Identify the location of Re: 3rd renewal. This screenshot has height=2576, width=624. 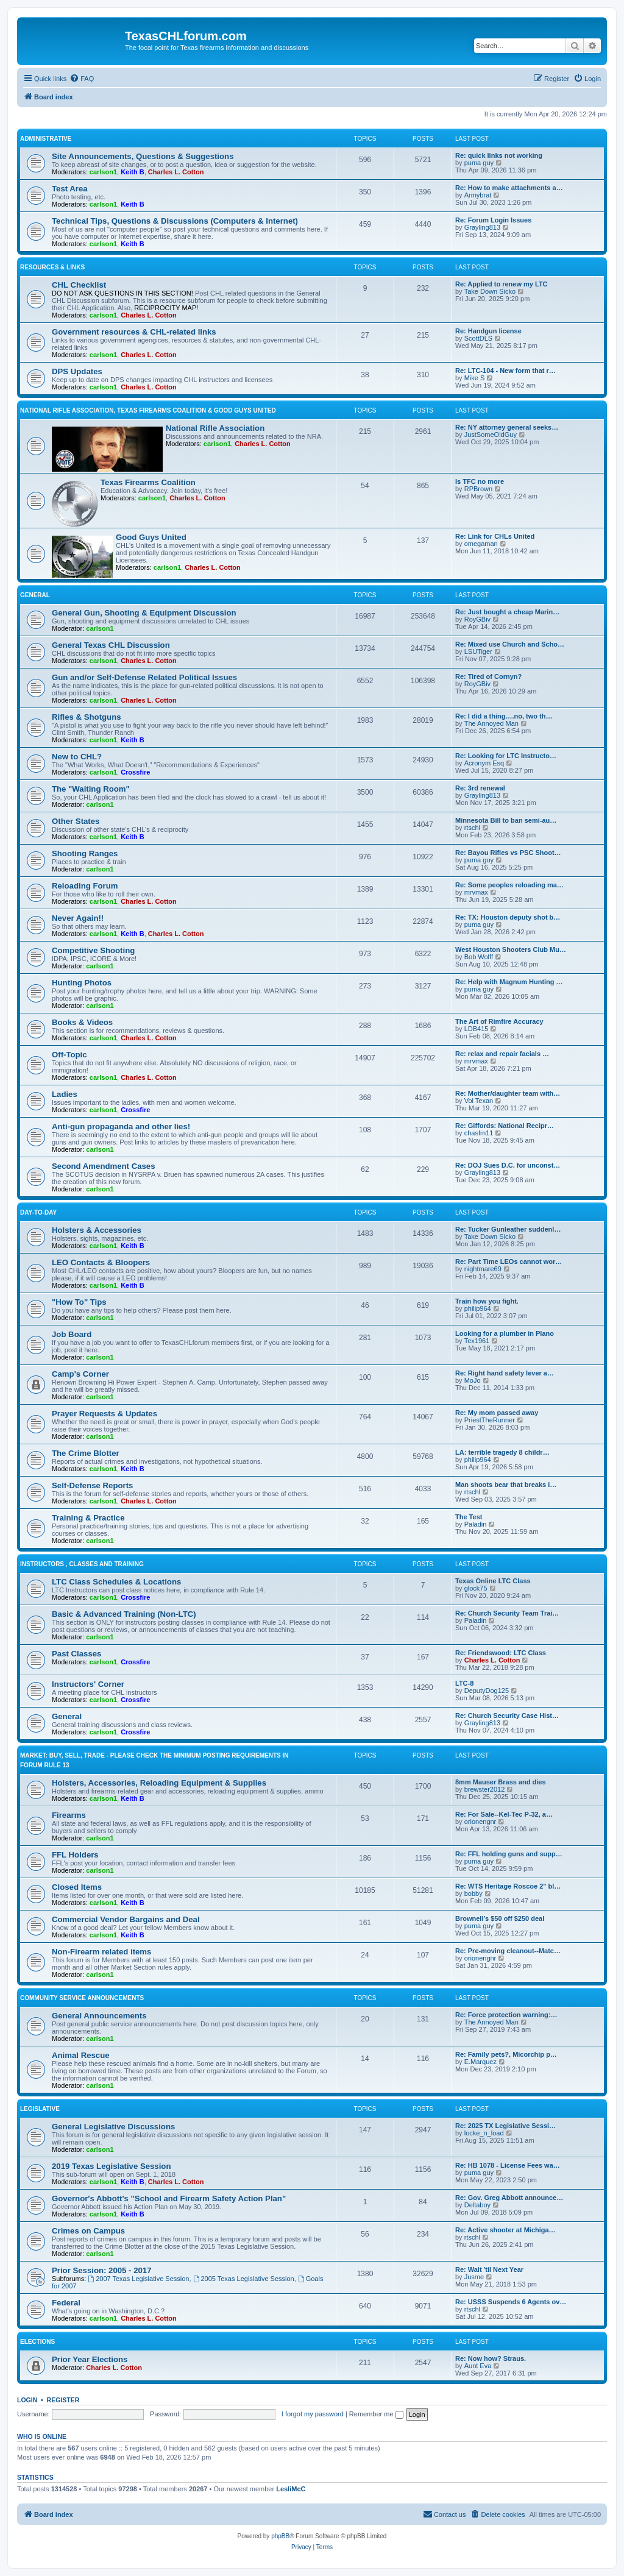
(480, 788).